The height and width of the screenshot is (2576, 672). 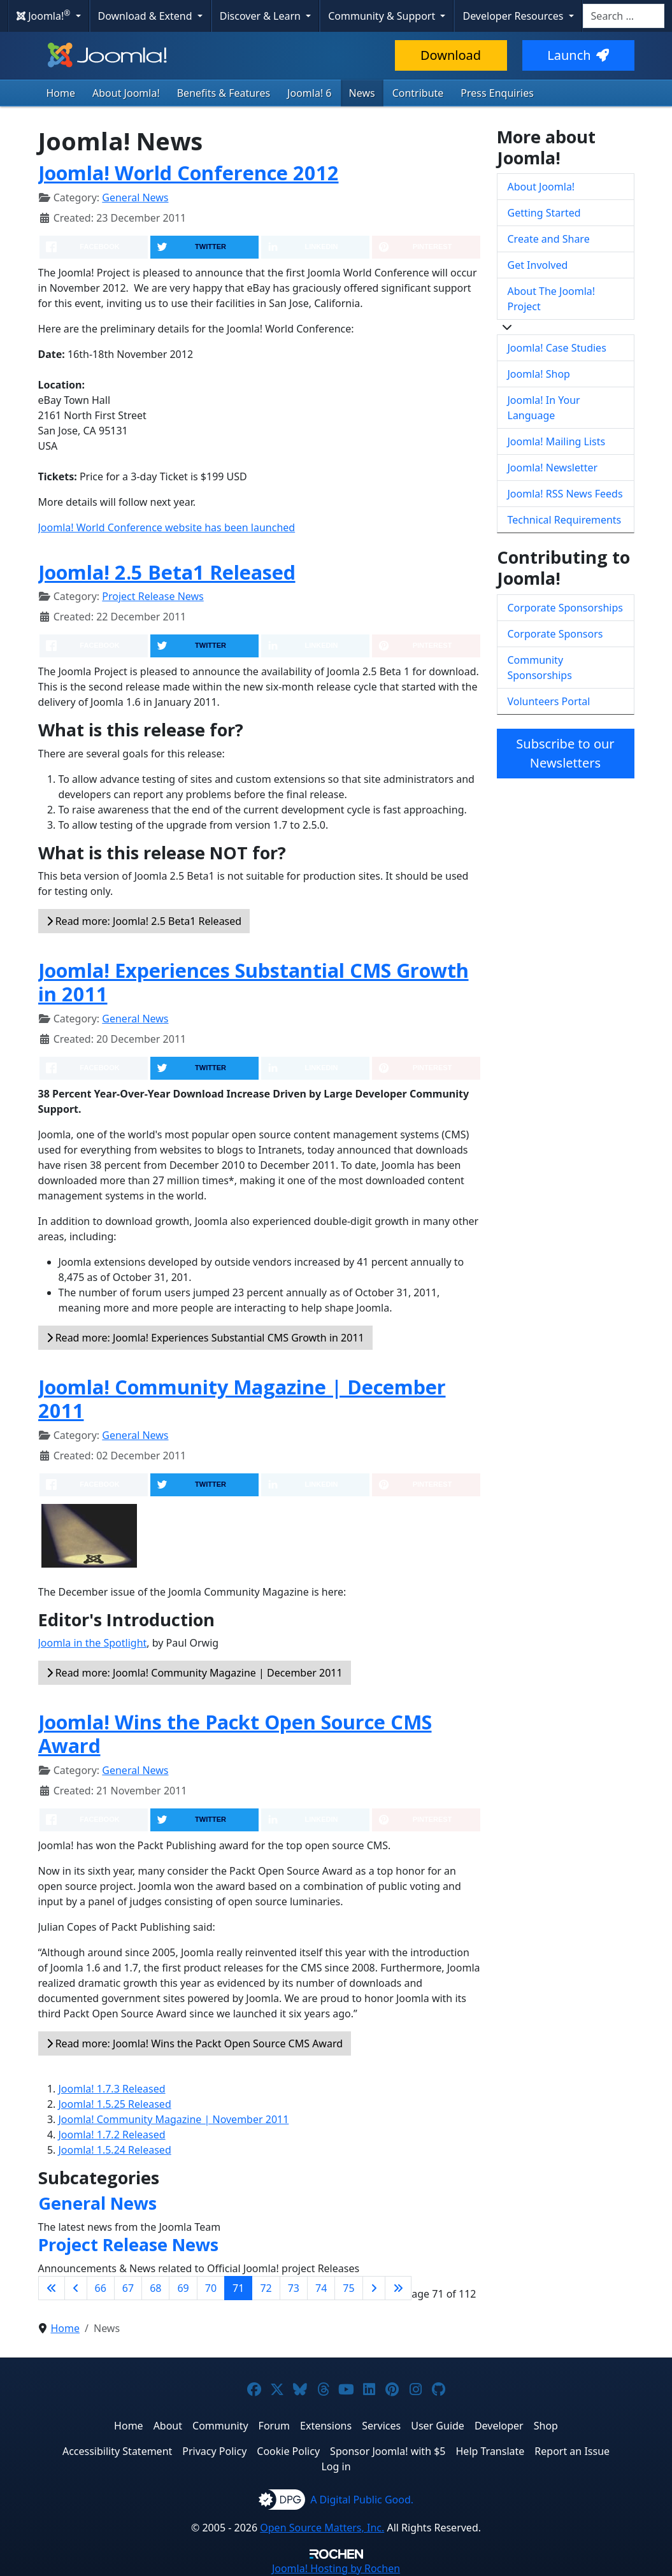 I want to click on 75 [Go to page 75], so click(x=348, y=2288).